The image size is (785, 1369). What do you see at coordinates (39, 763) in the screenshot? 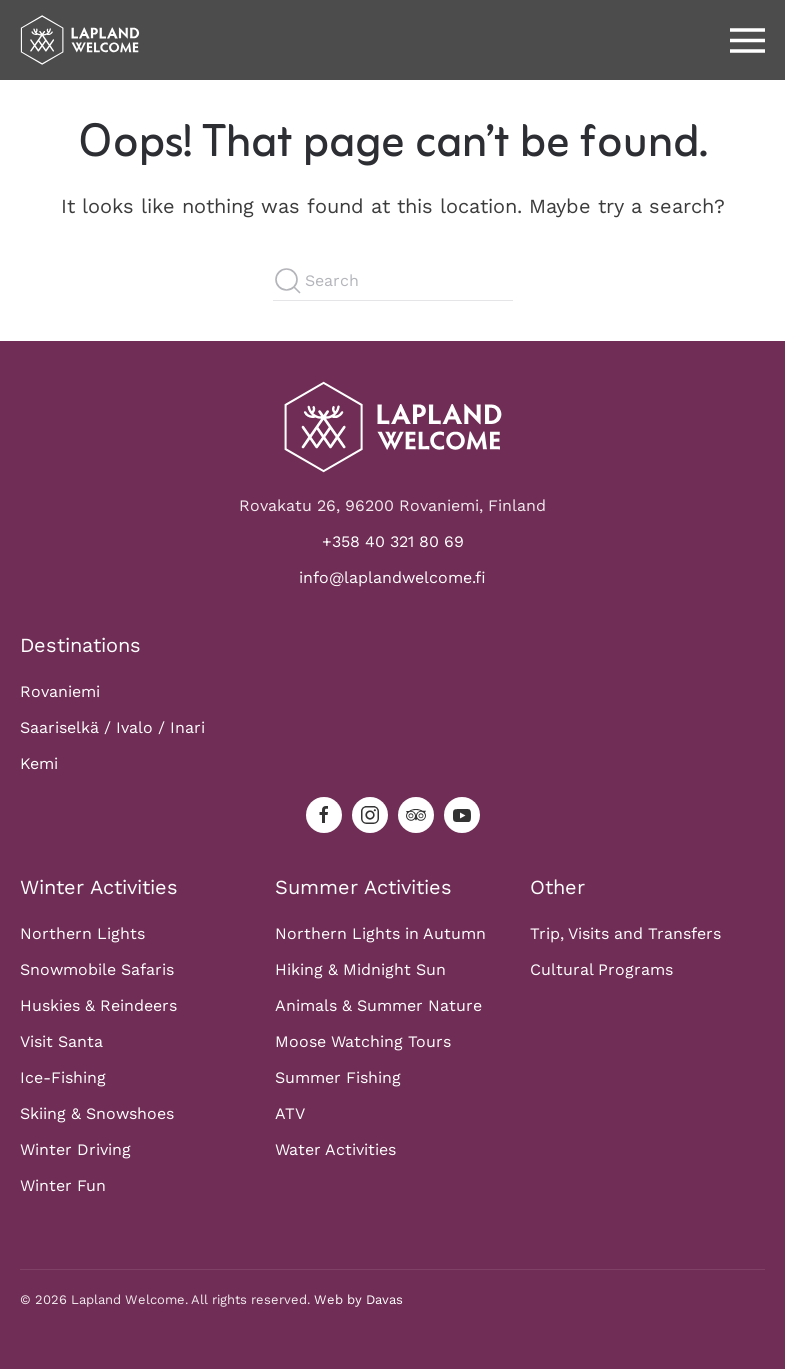
I see `Kemi` at bounding box center [39, 763].